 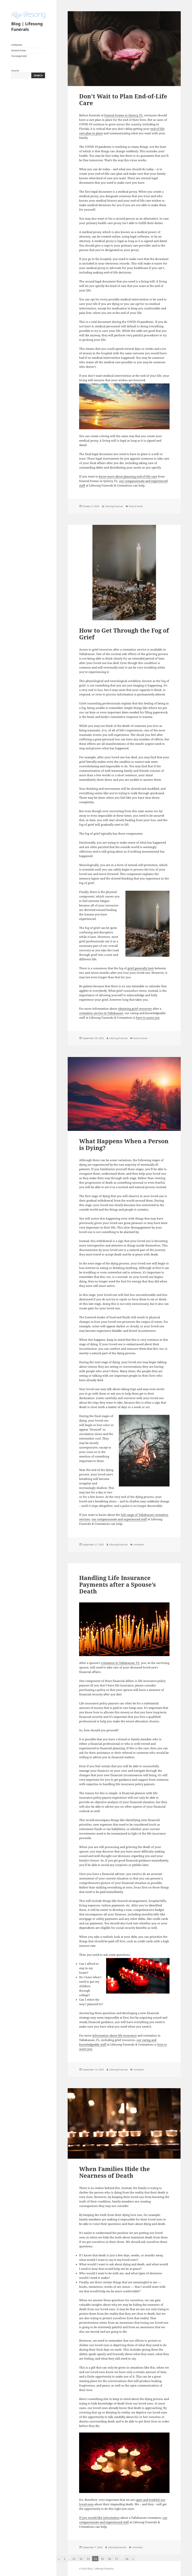 What do you see at coordinates (141, 968) in the screenshot?
I see `grief generally lasts` at bounding box center [141, 968].